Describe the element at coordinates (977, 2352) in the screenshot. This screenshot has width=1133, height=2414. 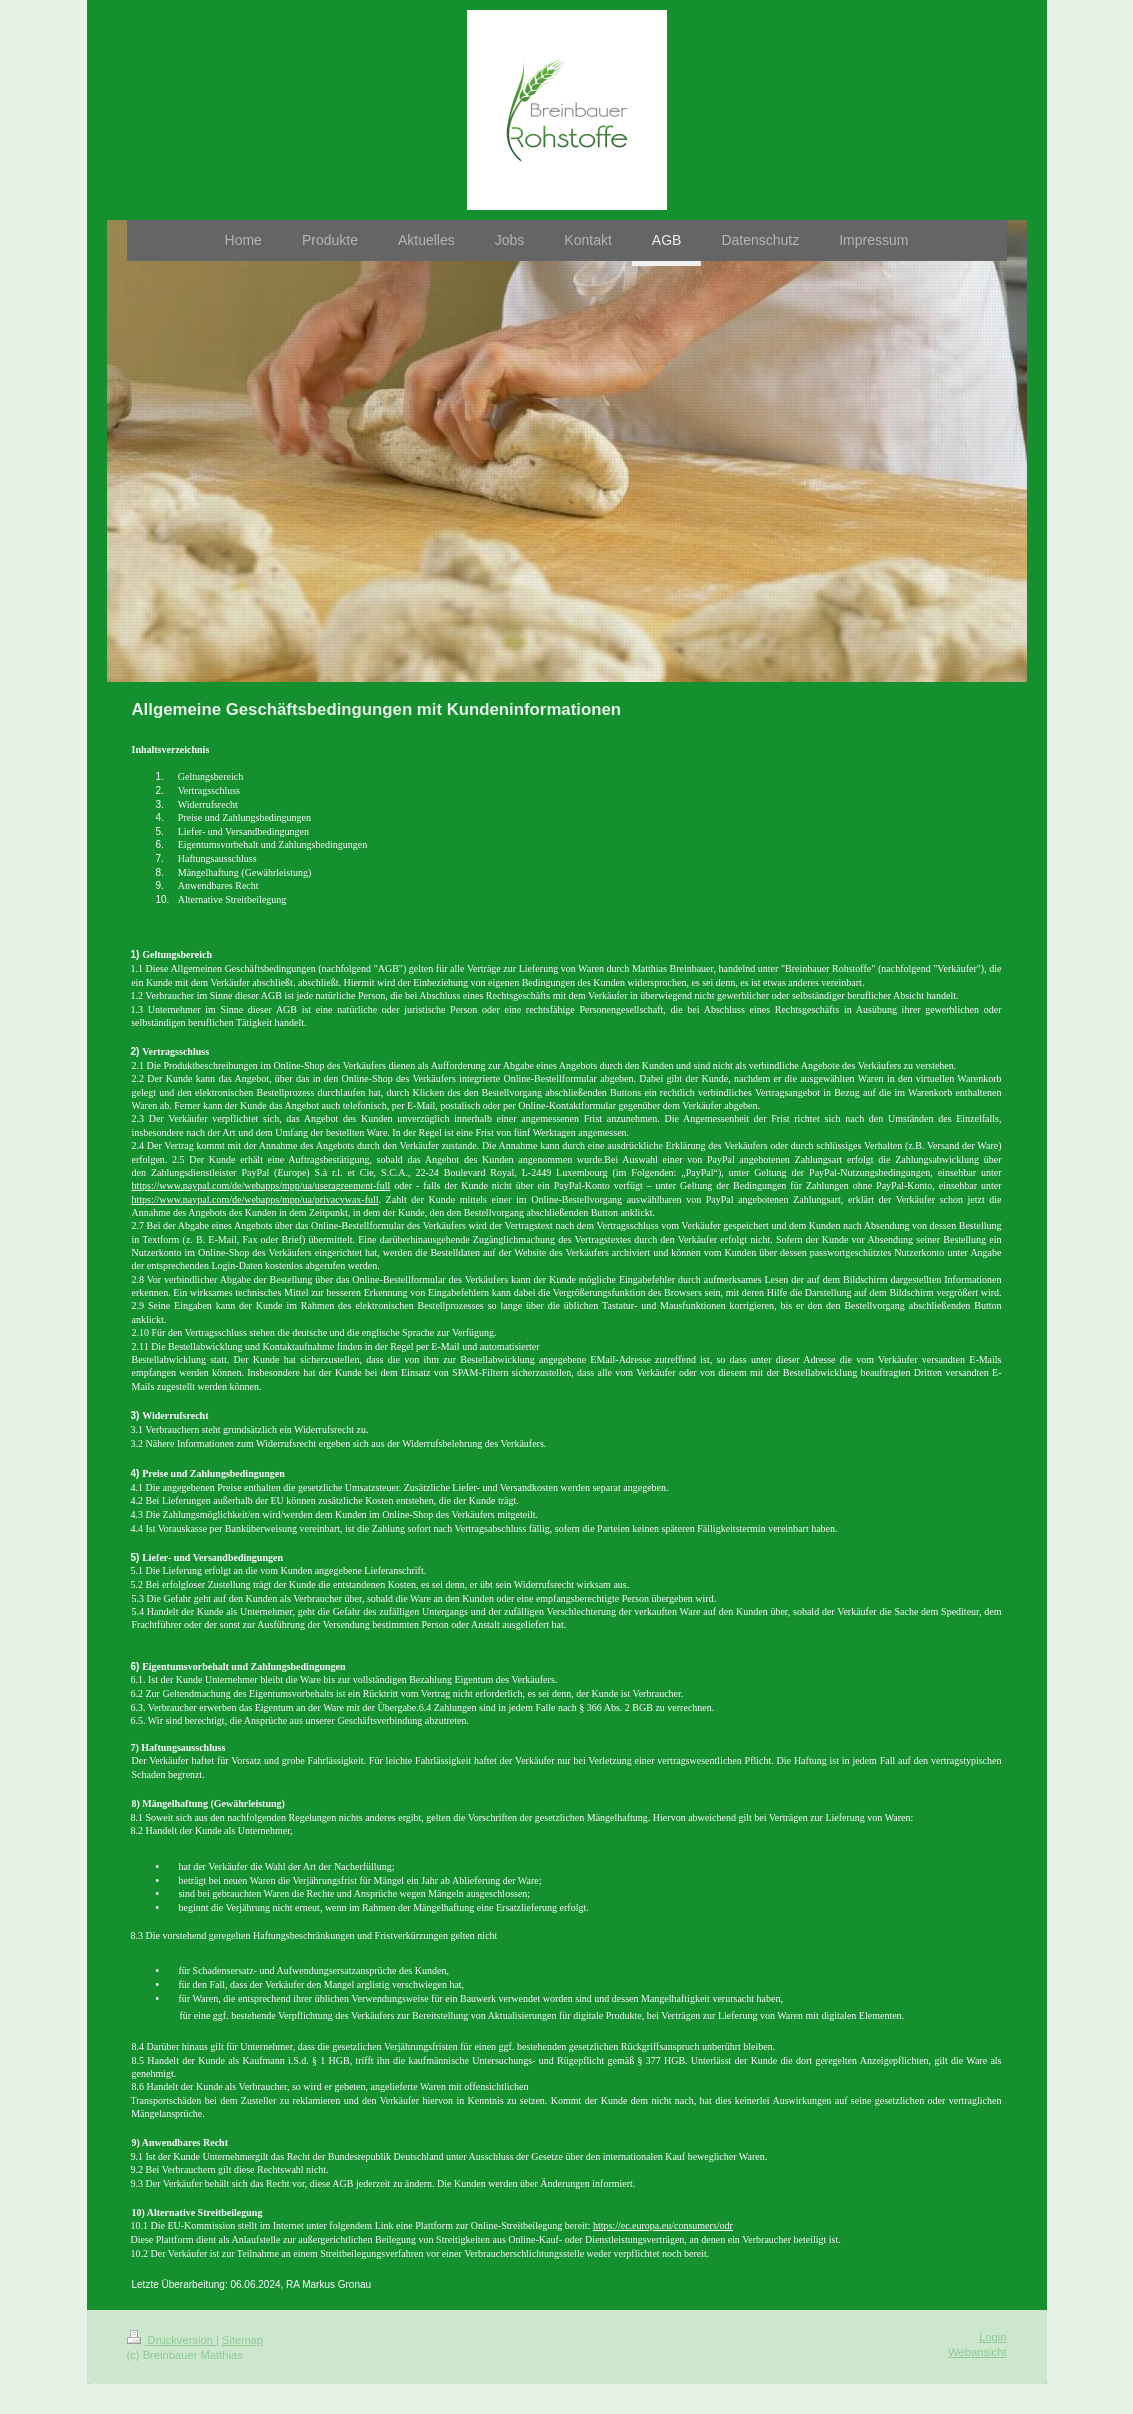
I see `Webansicht` at that location.